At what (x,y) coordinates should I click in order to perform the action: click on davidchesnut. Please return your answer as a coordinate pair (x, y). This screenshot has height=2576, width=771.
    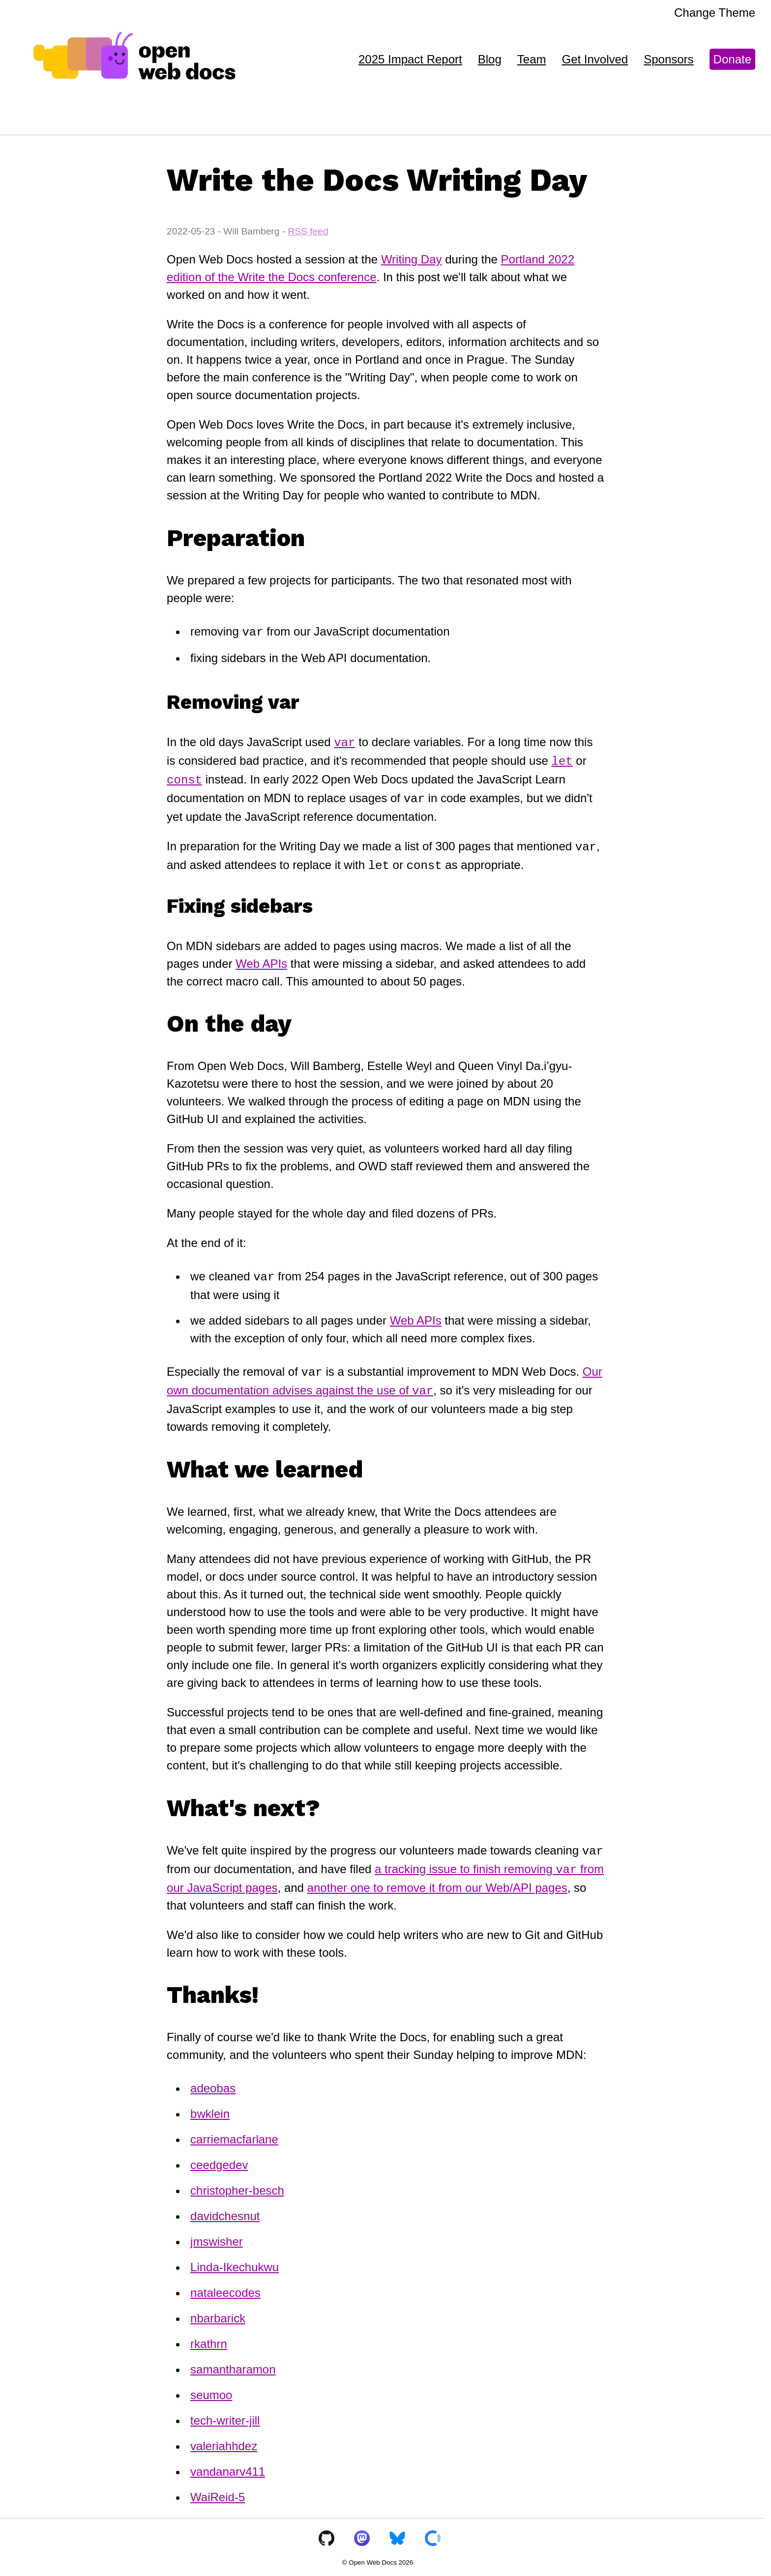
    Looking at the image, I should click on (225, 2210).